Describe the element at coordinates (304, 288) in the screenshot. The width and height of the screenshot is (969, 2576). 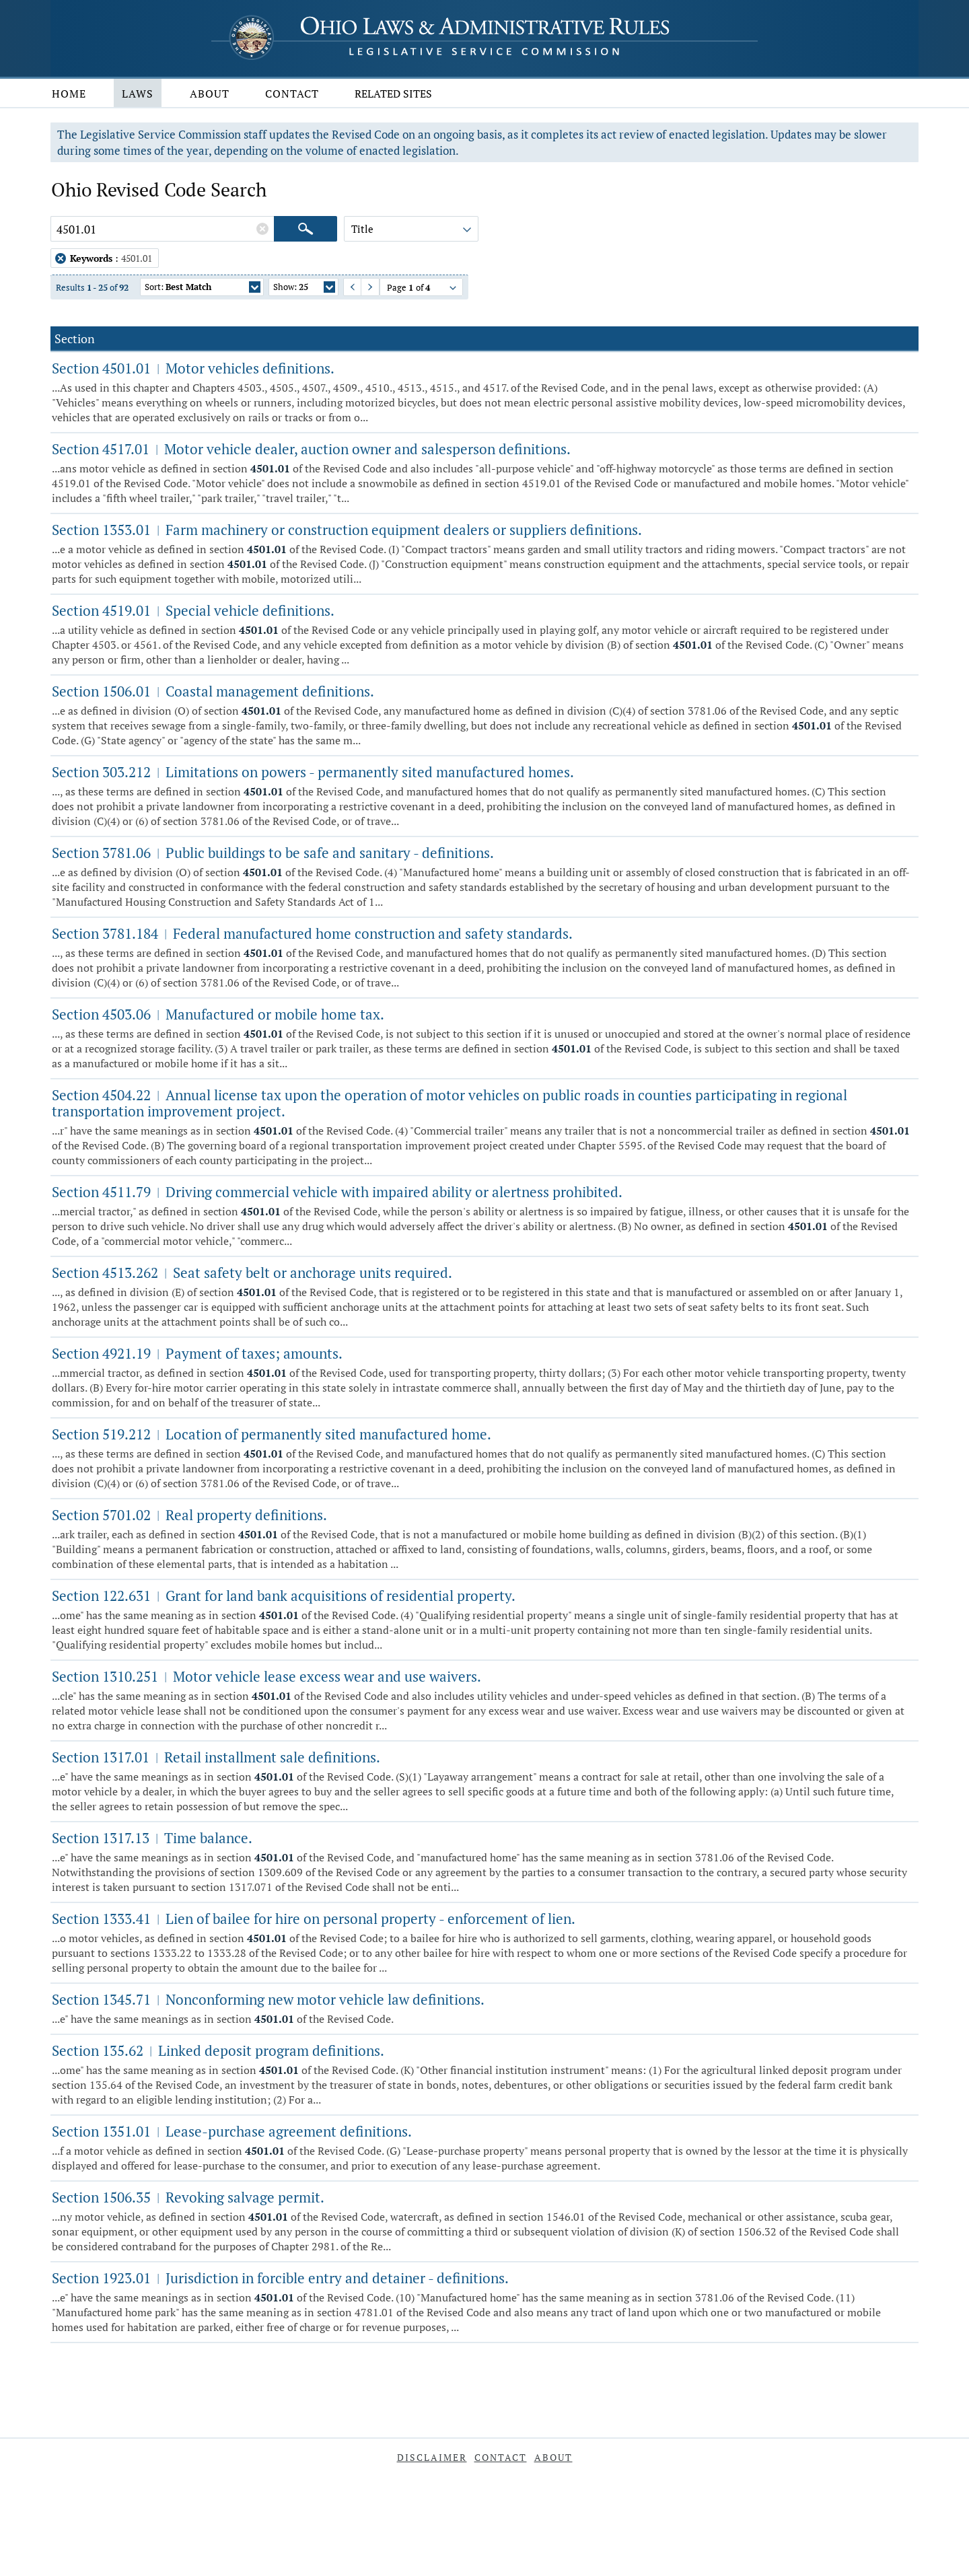
I see `Show:` at that location.